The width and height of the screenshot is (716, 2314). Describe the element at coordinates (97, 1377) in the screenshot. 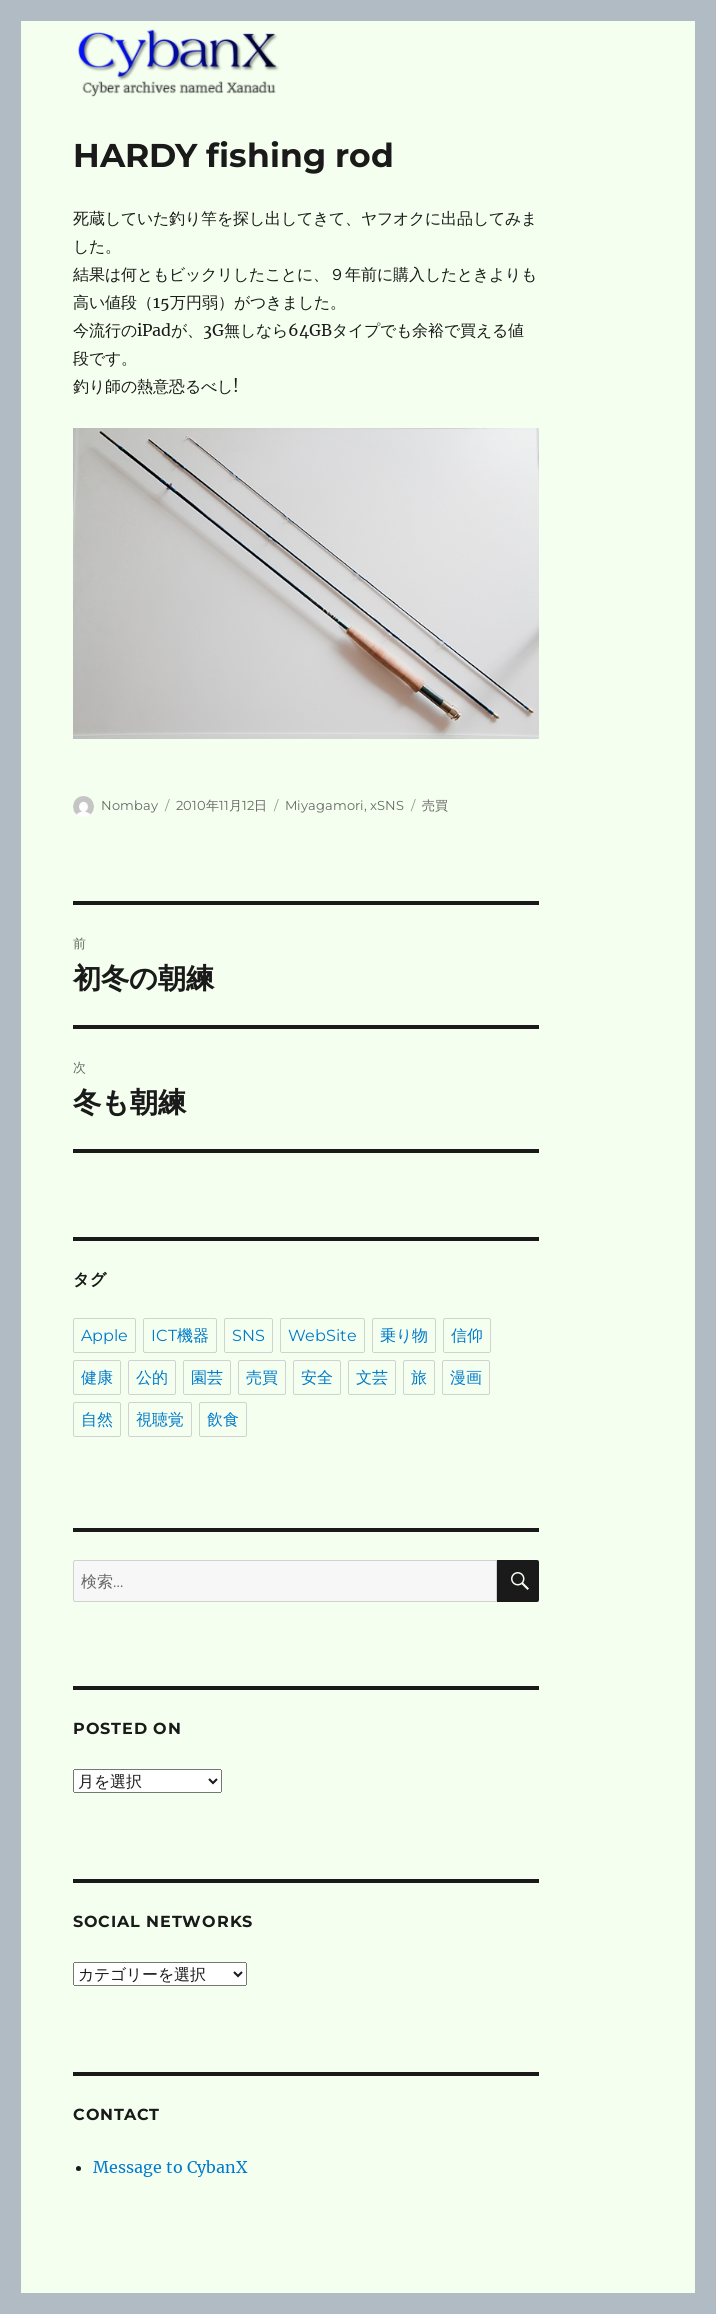

I see `健康` at that location.